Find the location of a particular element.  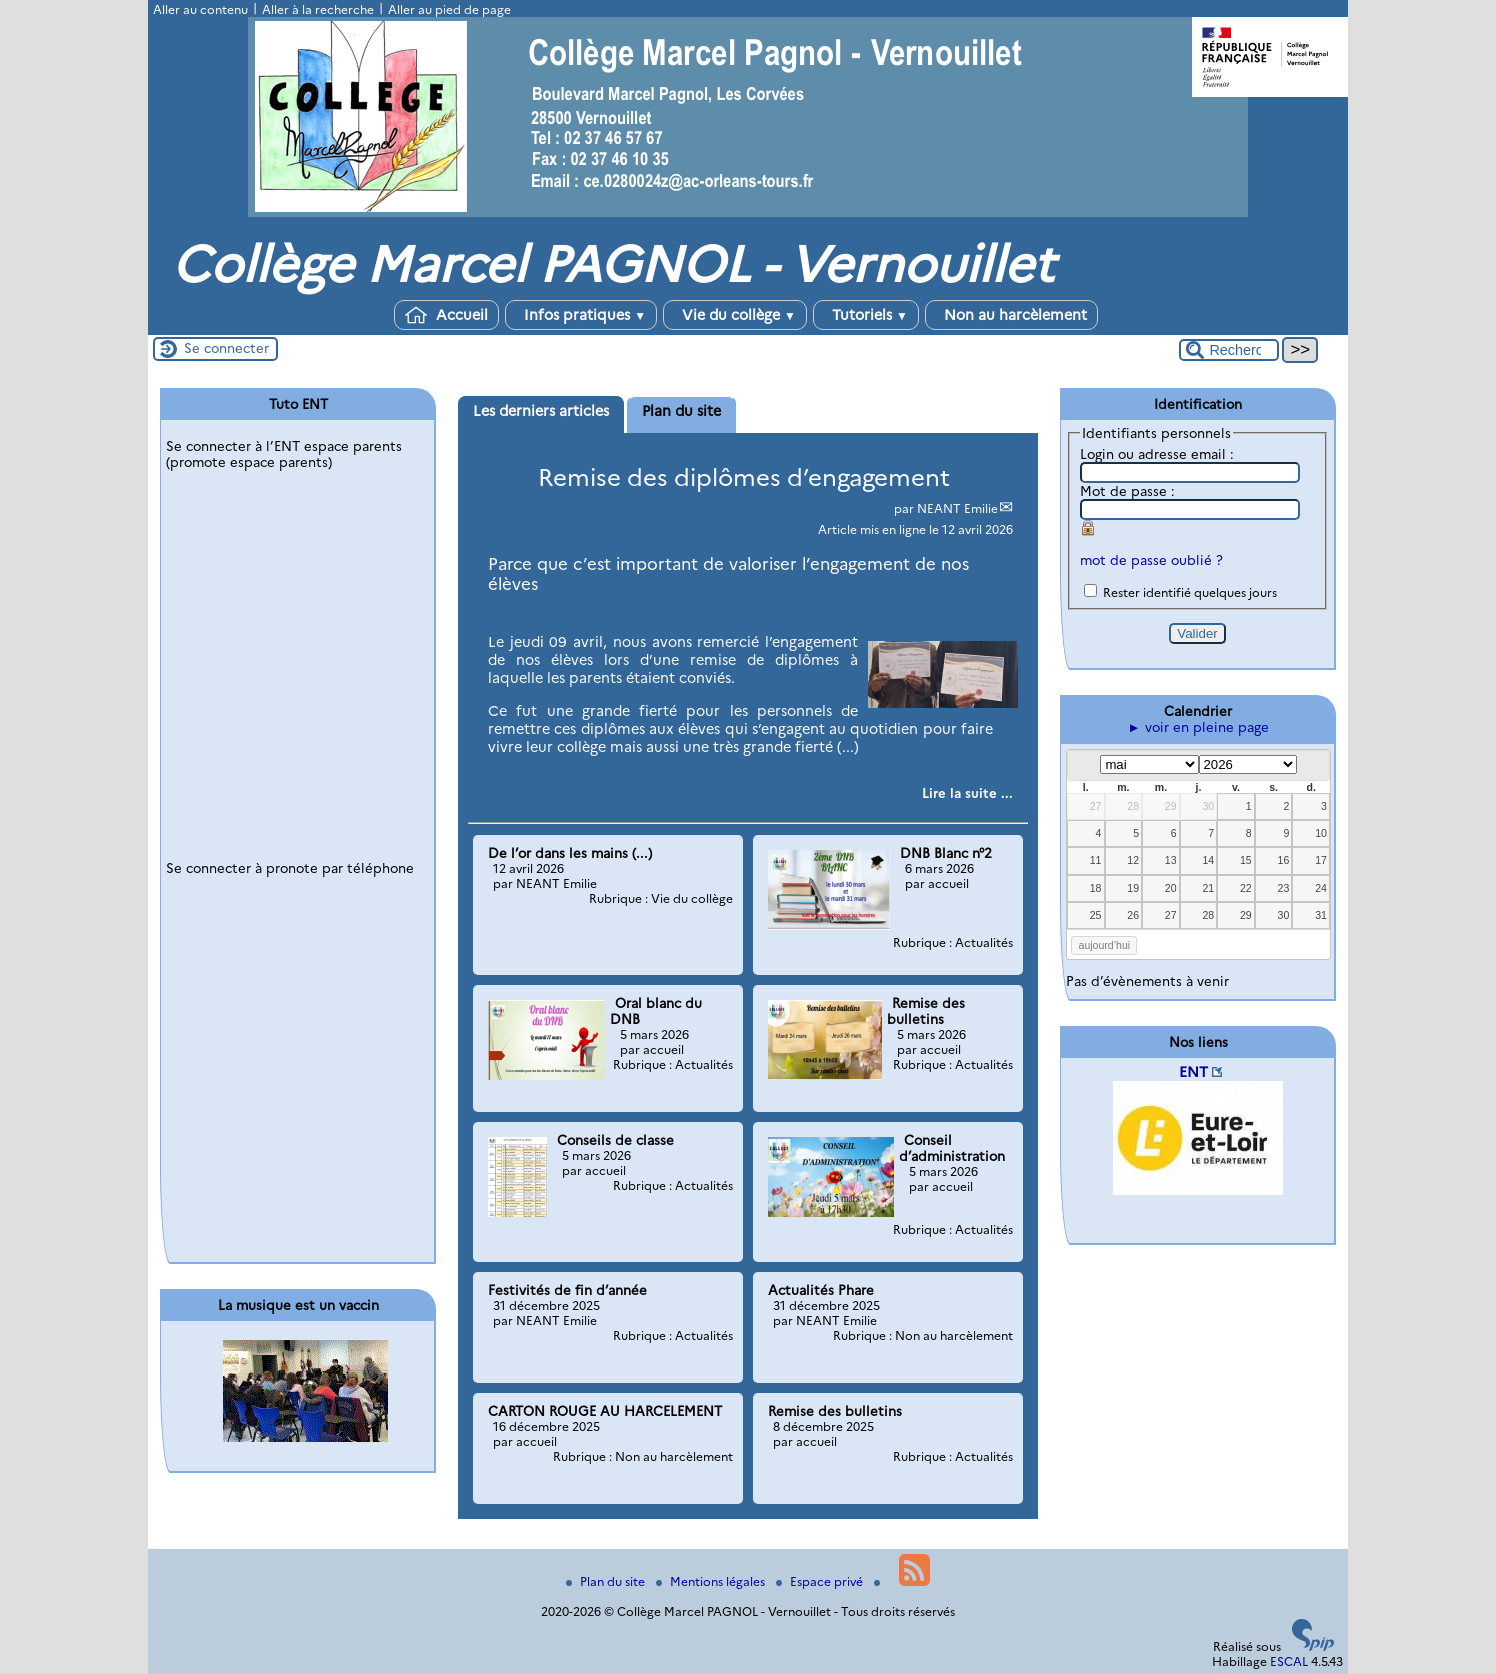

14 is located at coordinates (1208, 860).